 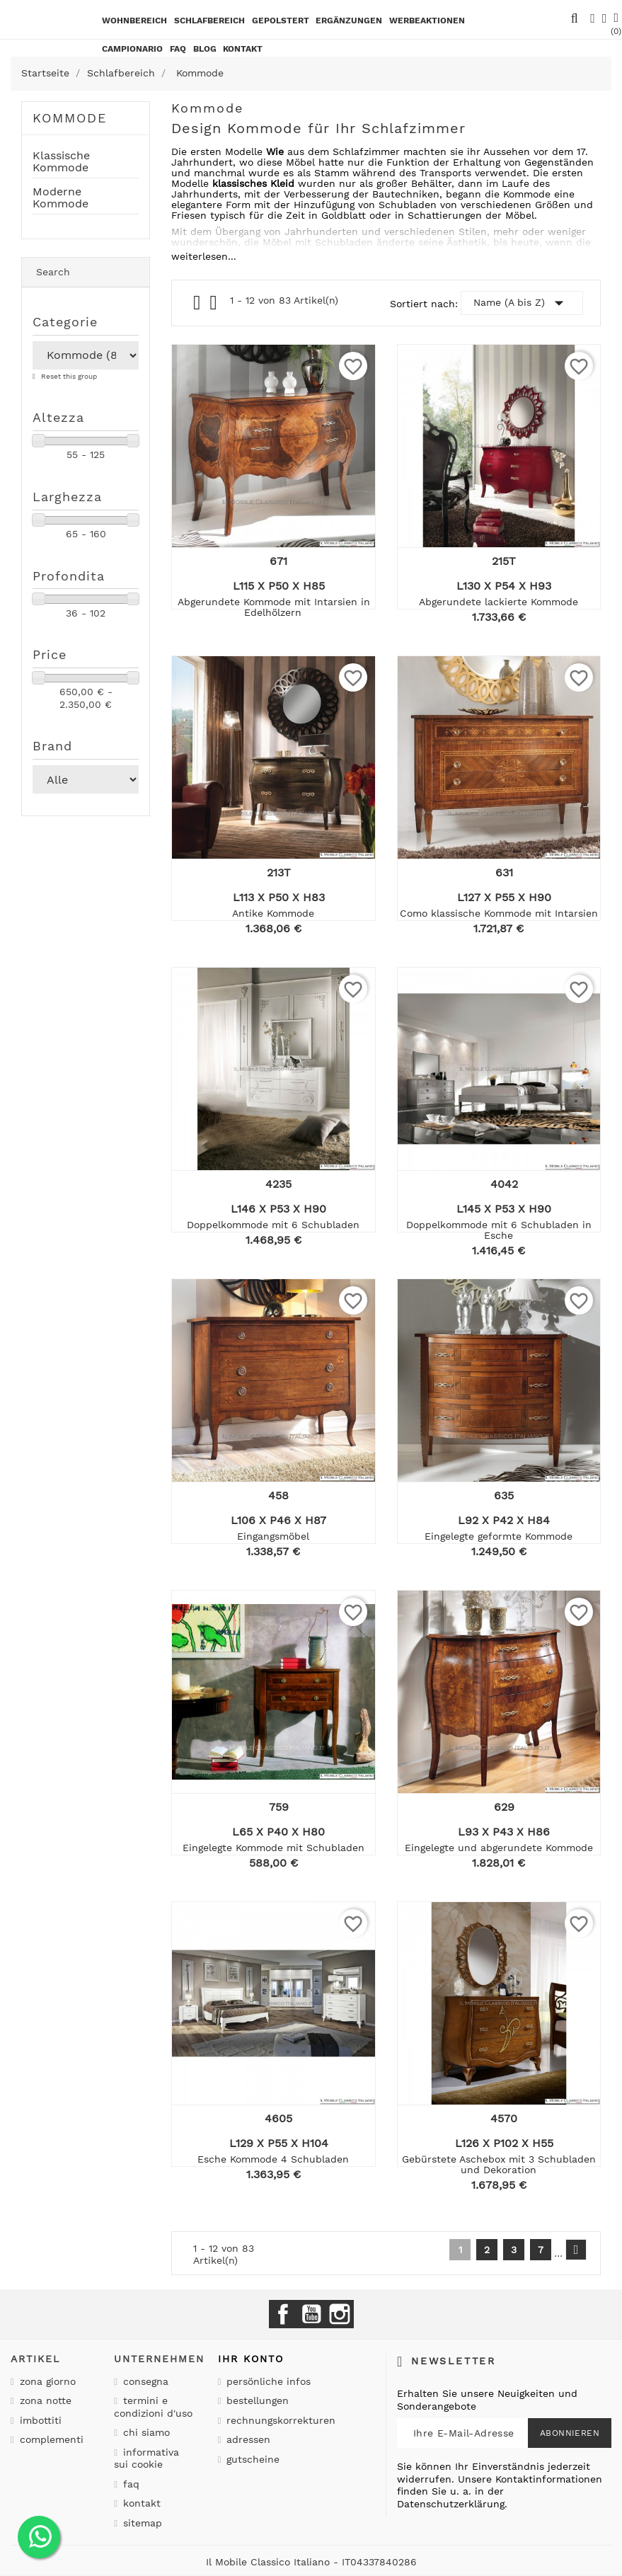 What do you see at coordinates (349, 20) in the screenshot?
I see `Ergänzungen` at bounding box center [349, 20].